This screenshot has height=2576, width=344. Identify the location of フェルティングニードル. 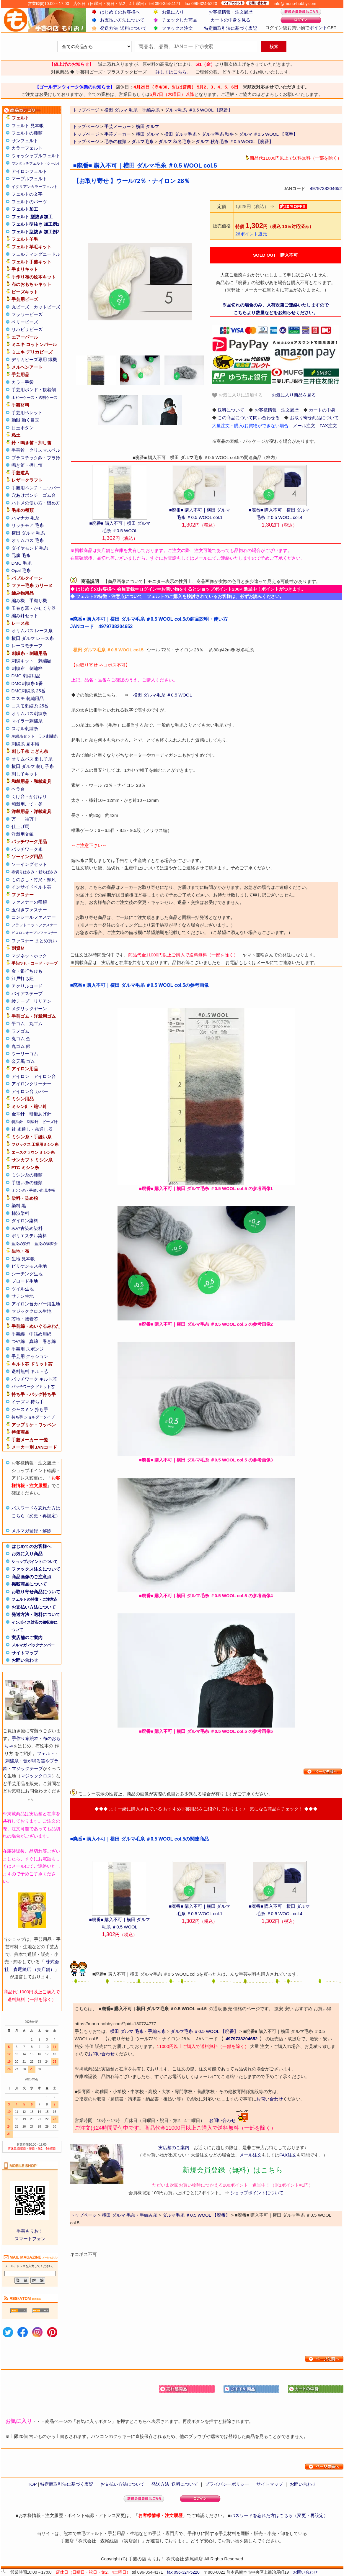
(36, 254).